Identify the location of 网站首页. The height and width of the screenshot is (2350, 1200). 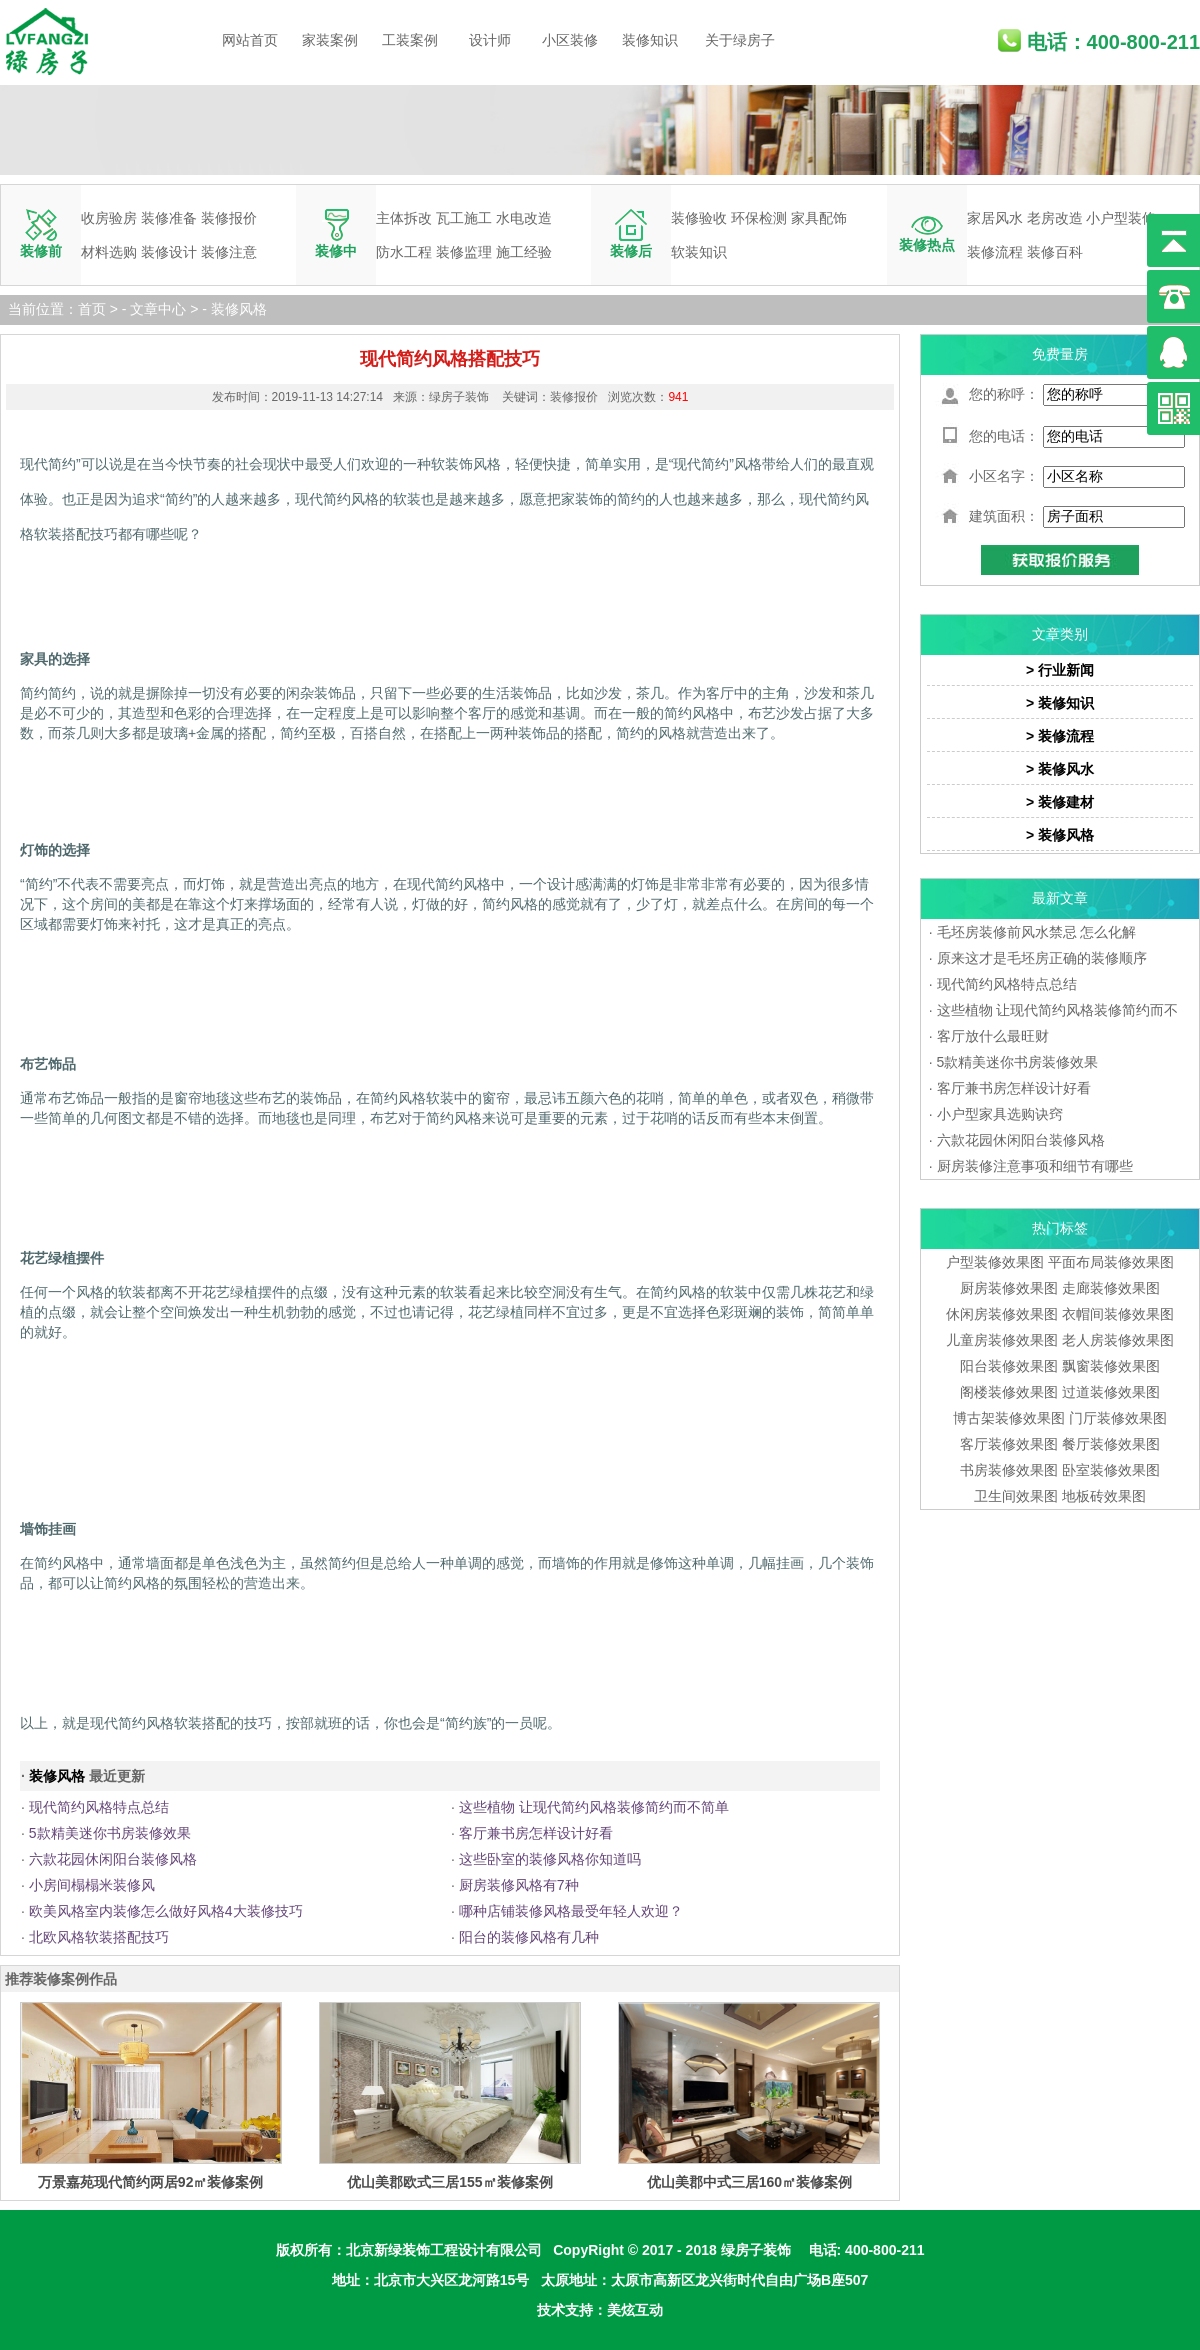
(250, 40).